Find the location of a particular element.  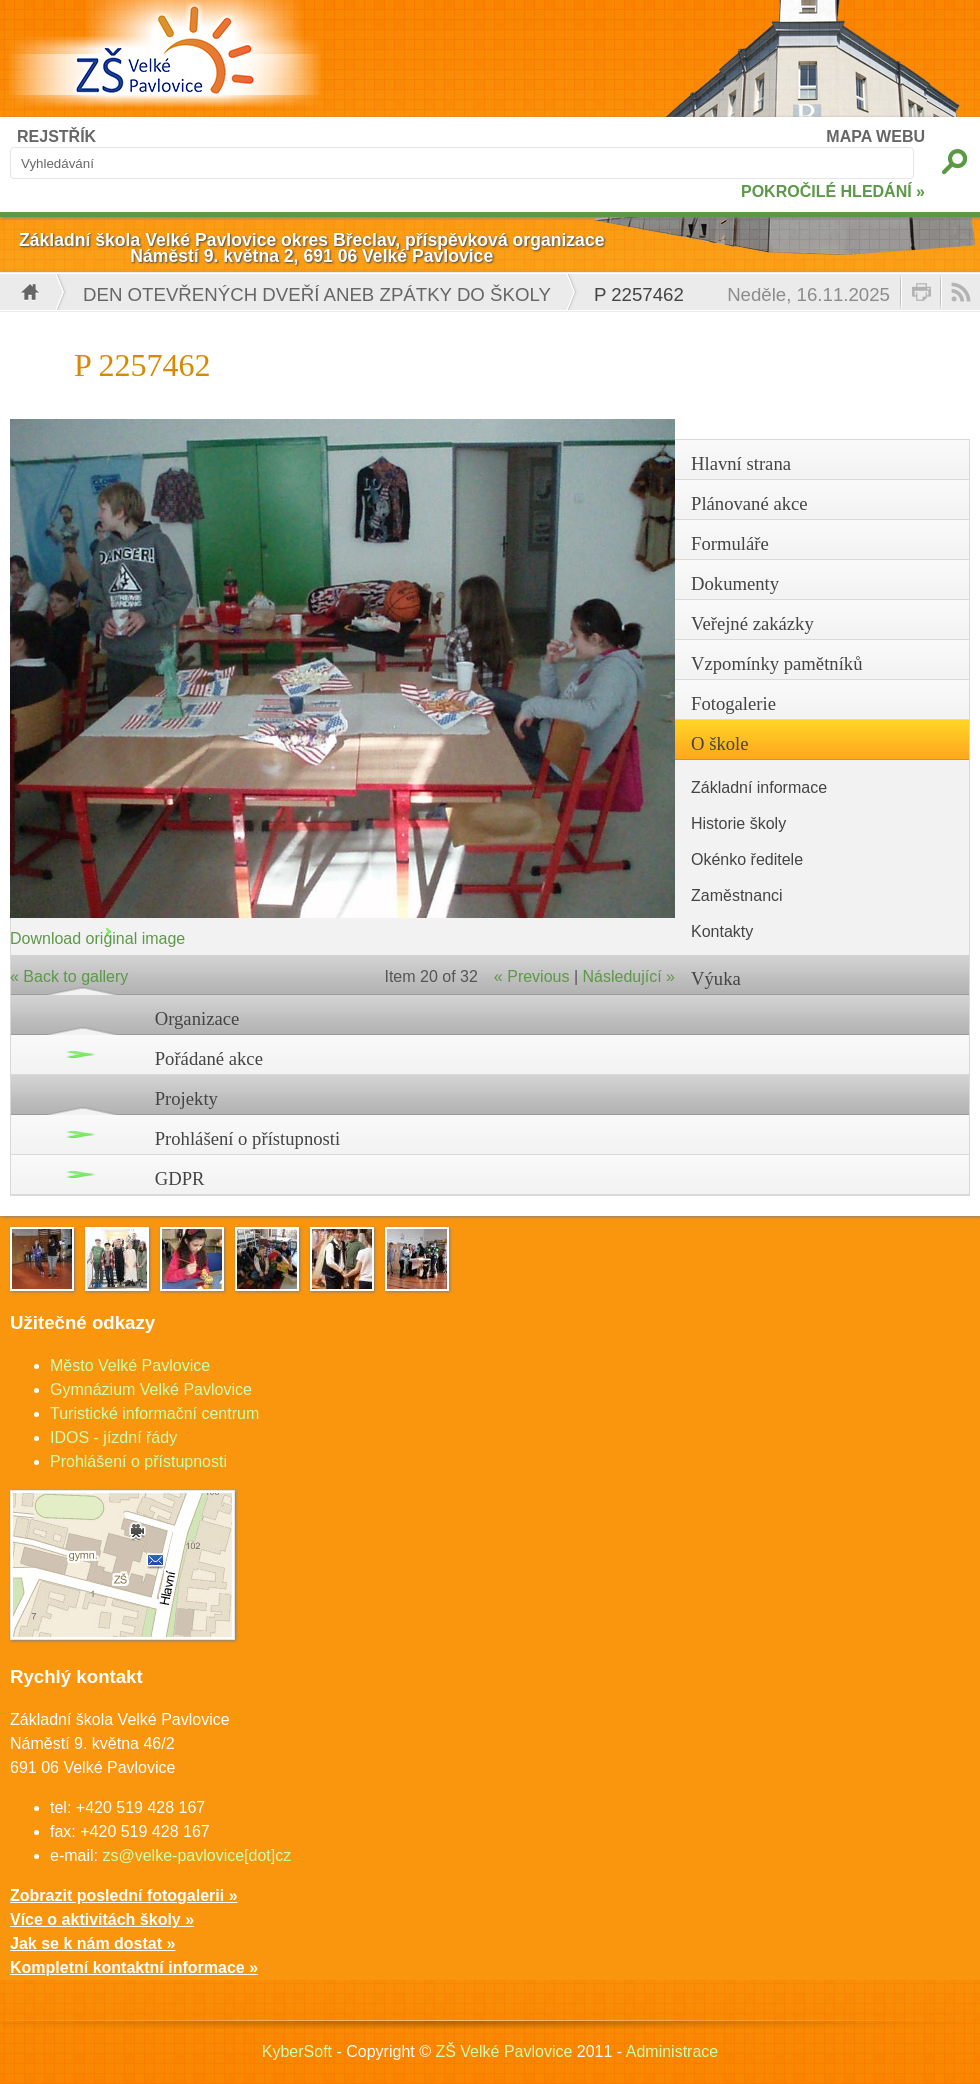

ZŠ Velké Pavlovice is located at coordinates (503, 2051).